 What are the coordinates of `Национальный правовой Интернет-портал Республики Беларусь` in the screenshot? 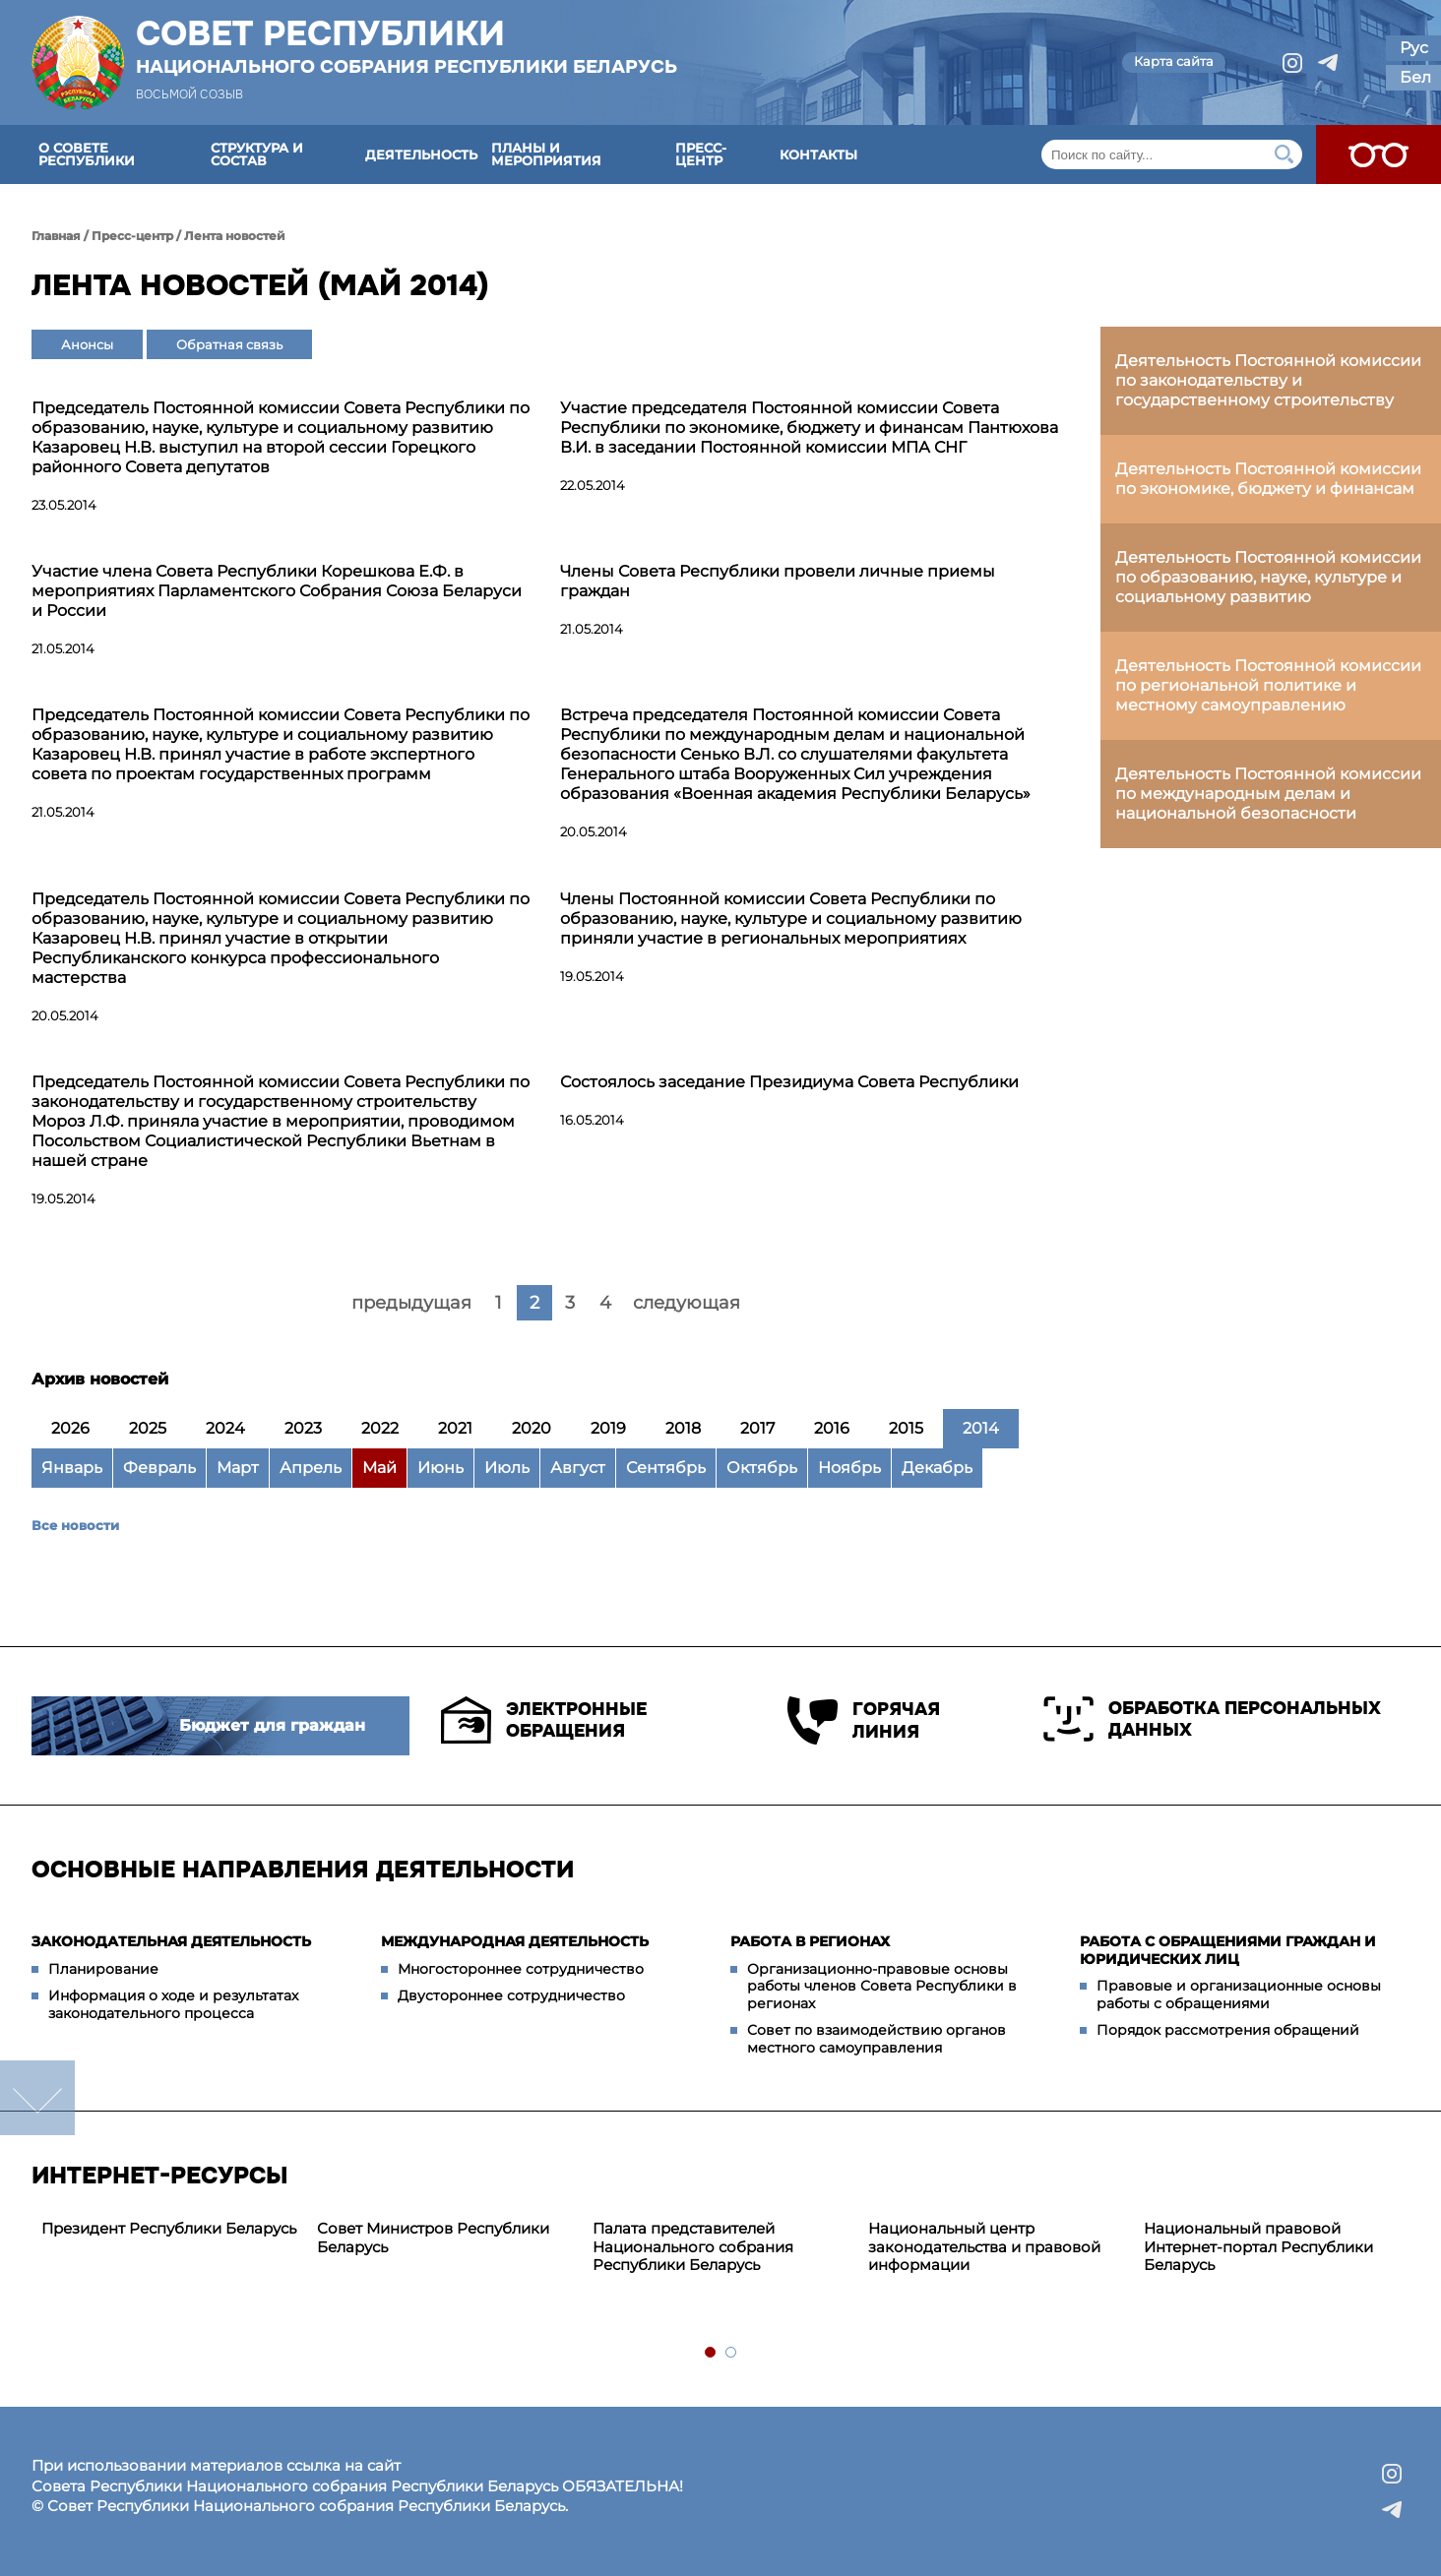 It's located at (1258, 2247).